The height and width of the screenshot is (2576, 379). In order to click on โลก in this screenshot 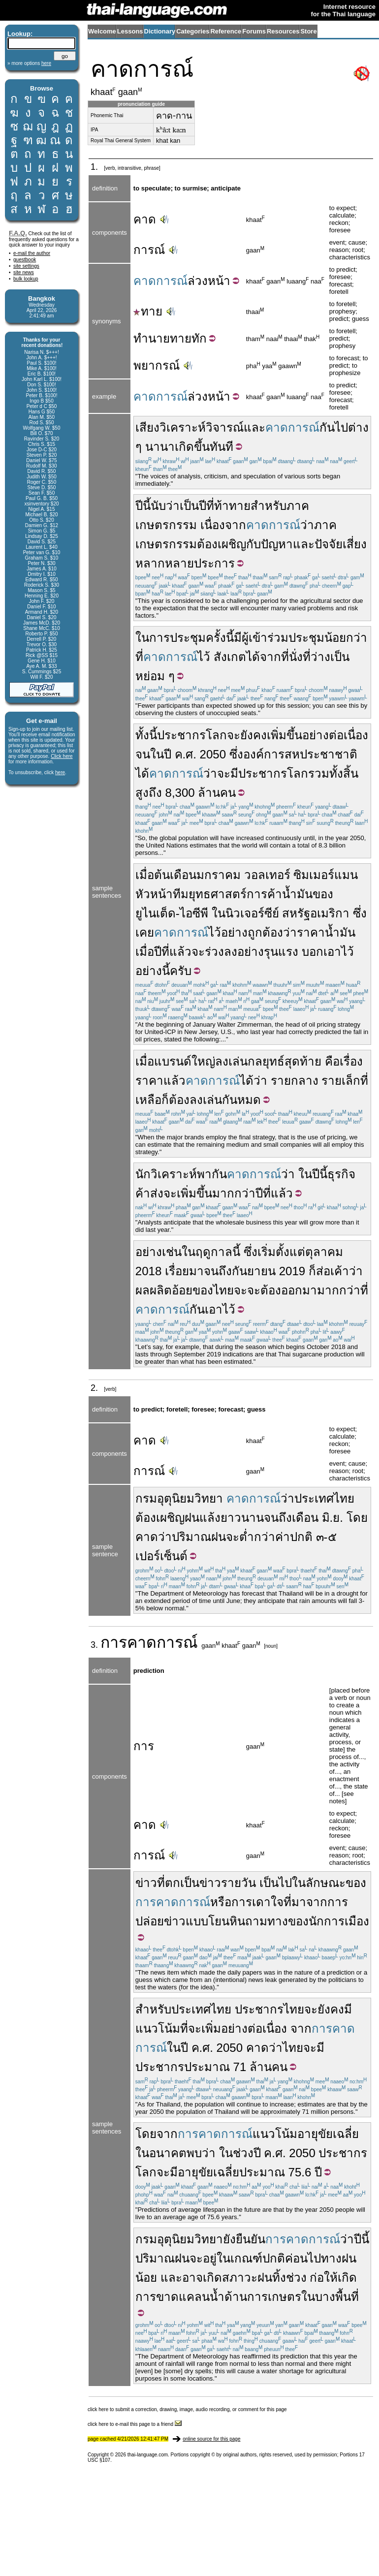, I will do `click(216, 735)`.